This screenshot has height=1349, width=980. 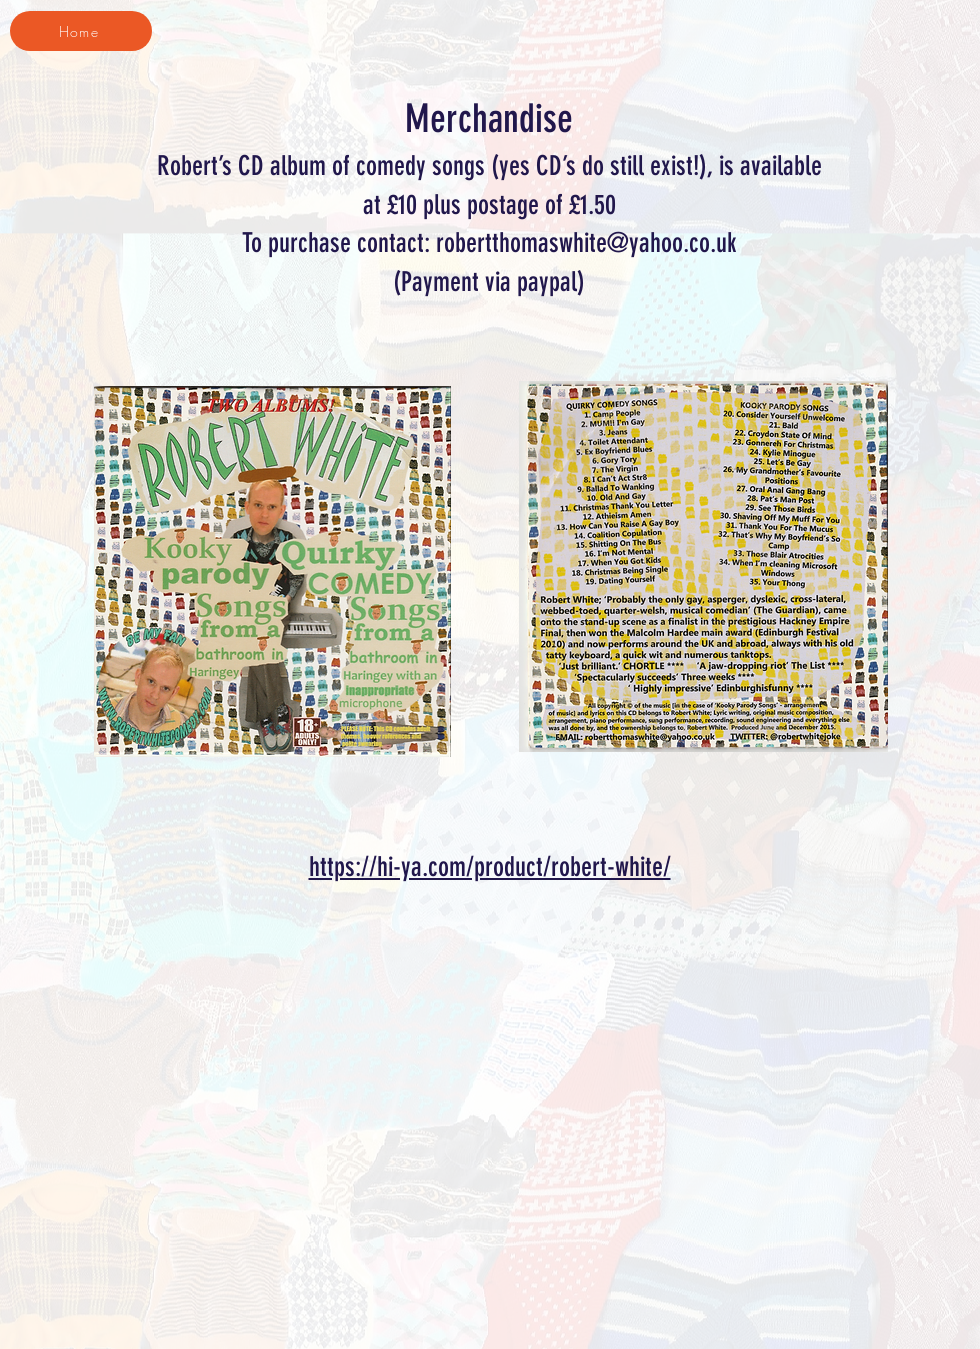 What do you see at coordinates (490, 867) in the screenshot?
I see `https://hi-ya.com/product/robert-white/` at bounding box center [490, 867].